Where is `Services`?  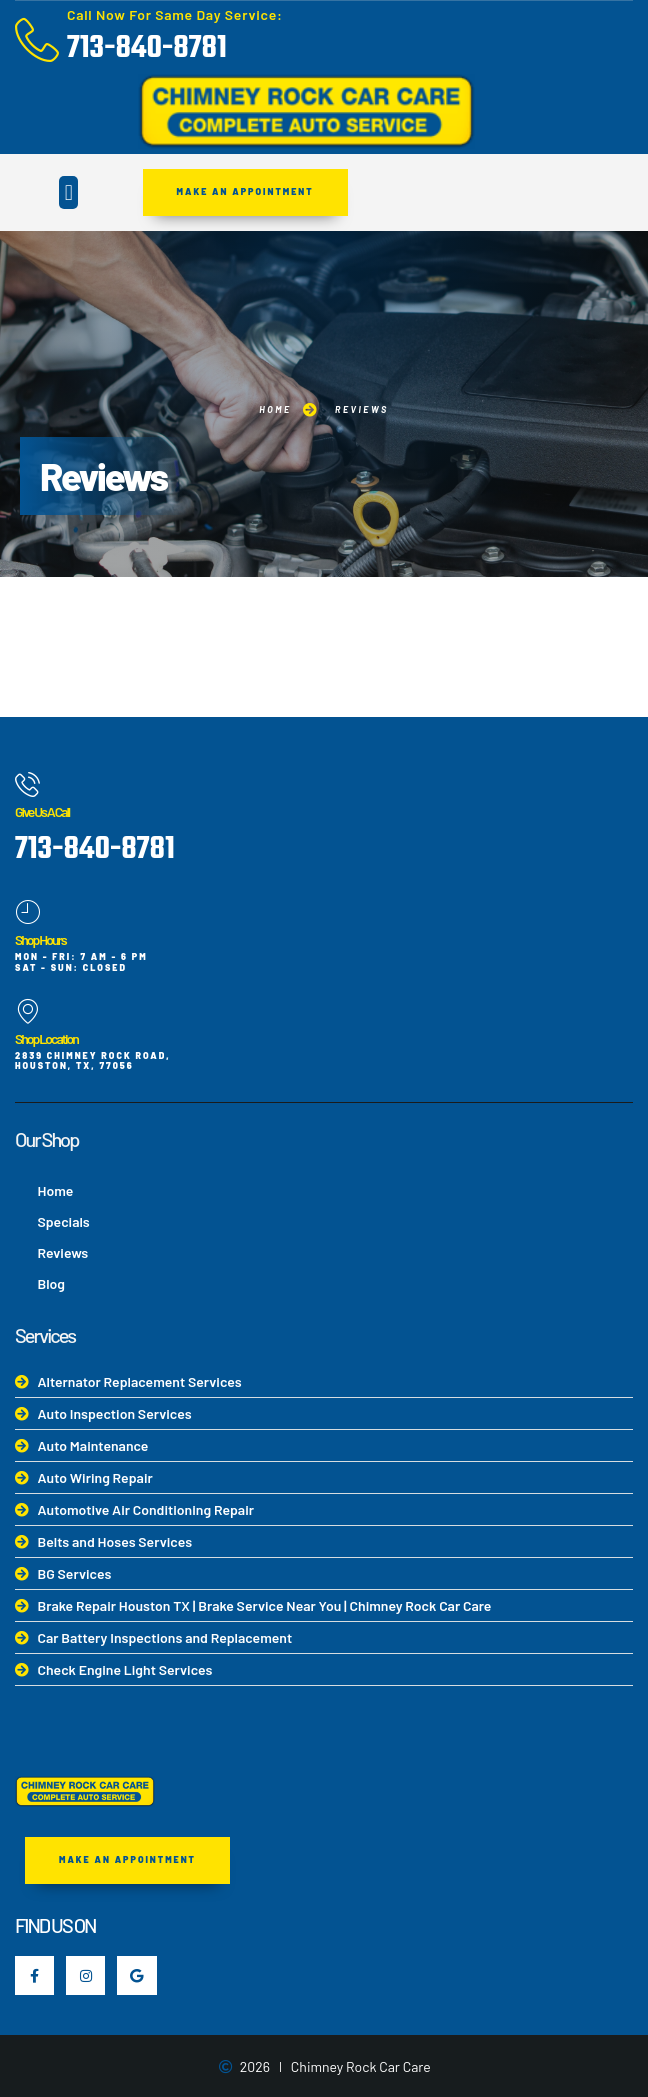
Services is located at coordinates (45, 1335).